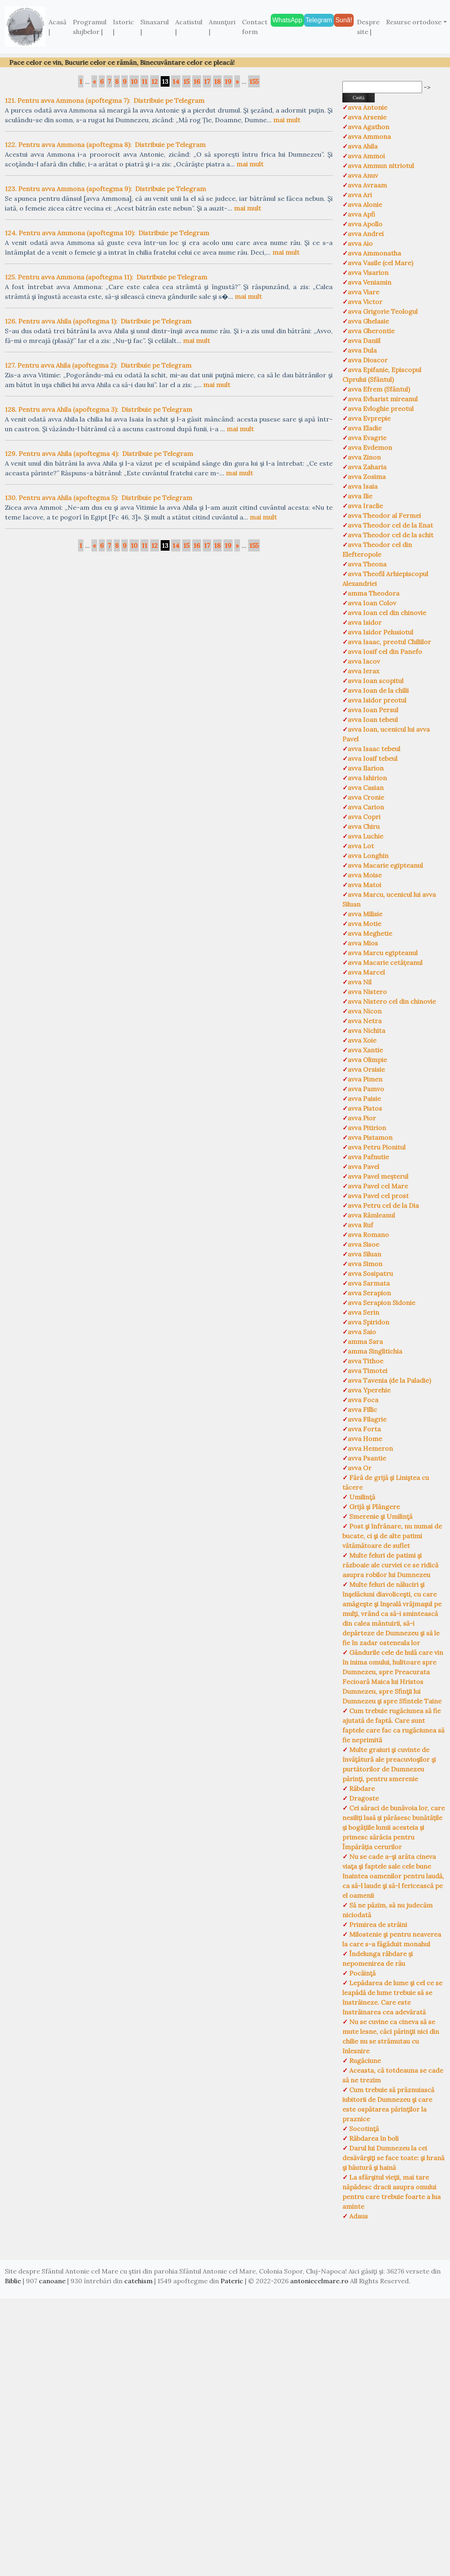 This screenshot has height=2576, width=450. Describe the element at coordinates (367, 1128) in the screenshot. I see `avva Pitirion` at that location.